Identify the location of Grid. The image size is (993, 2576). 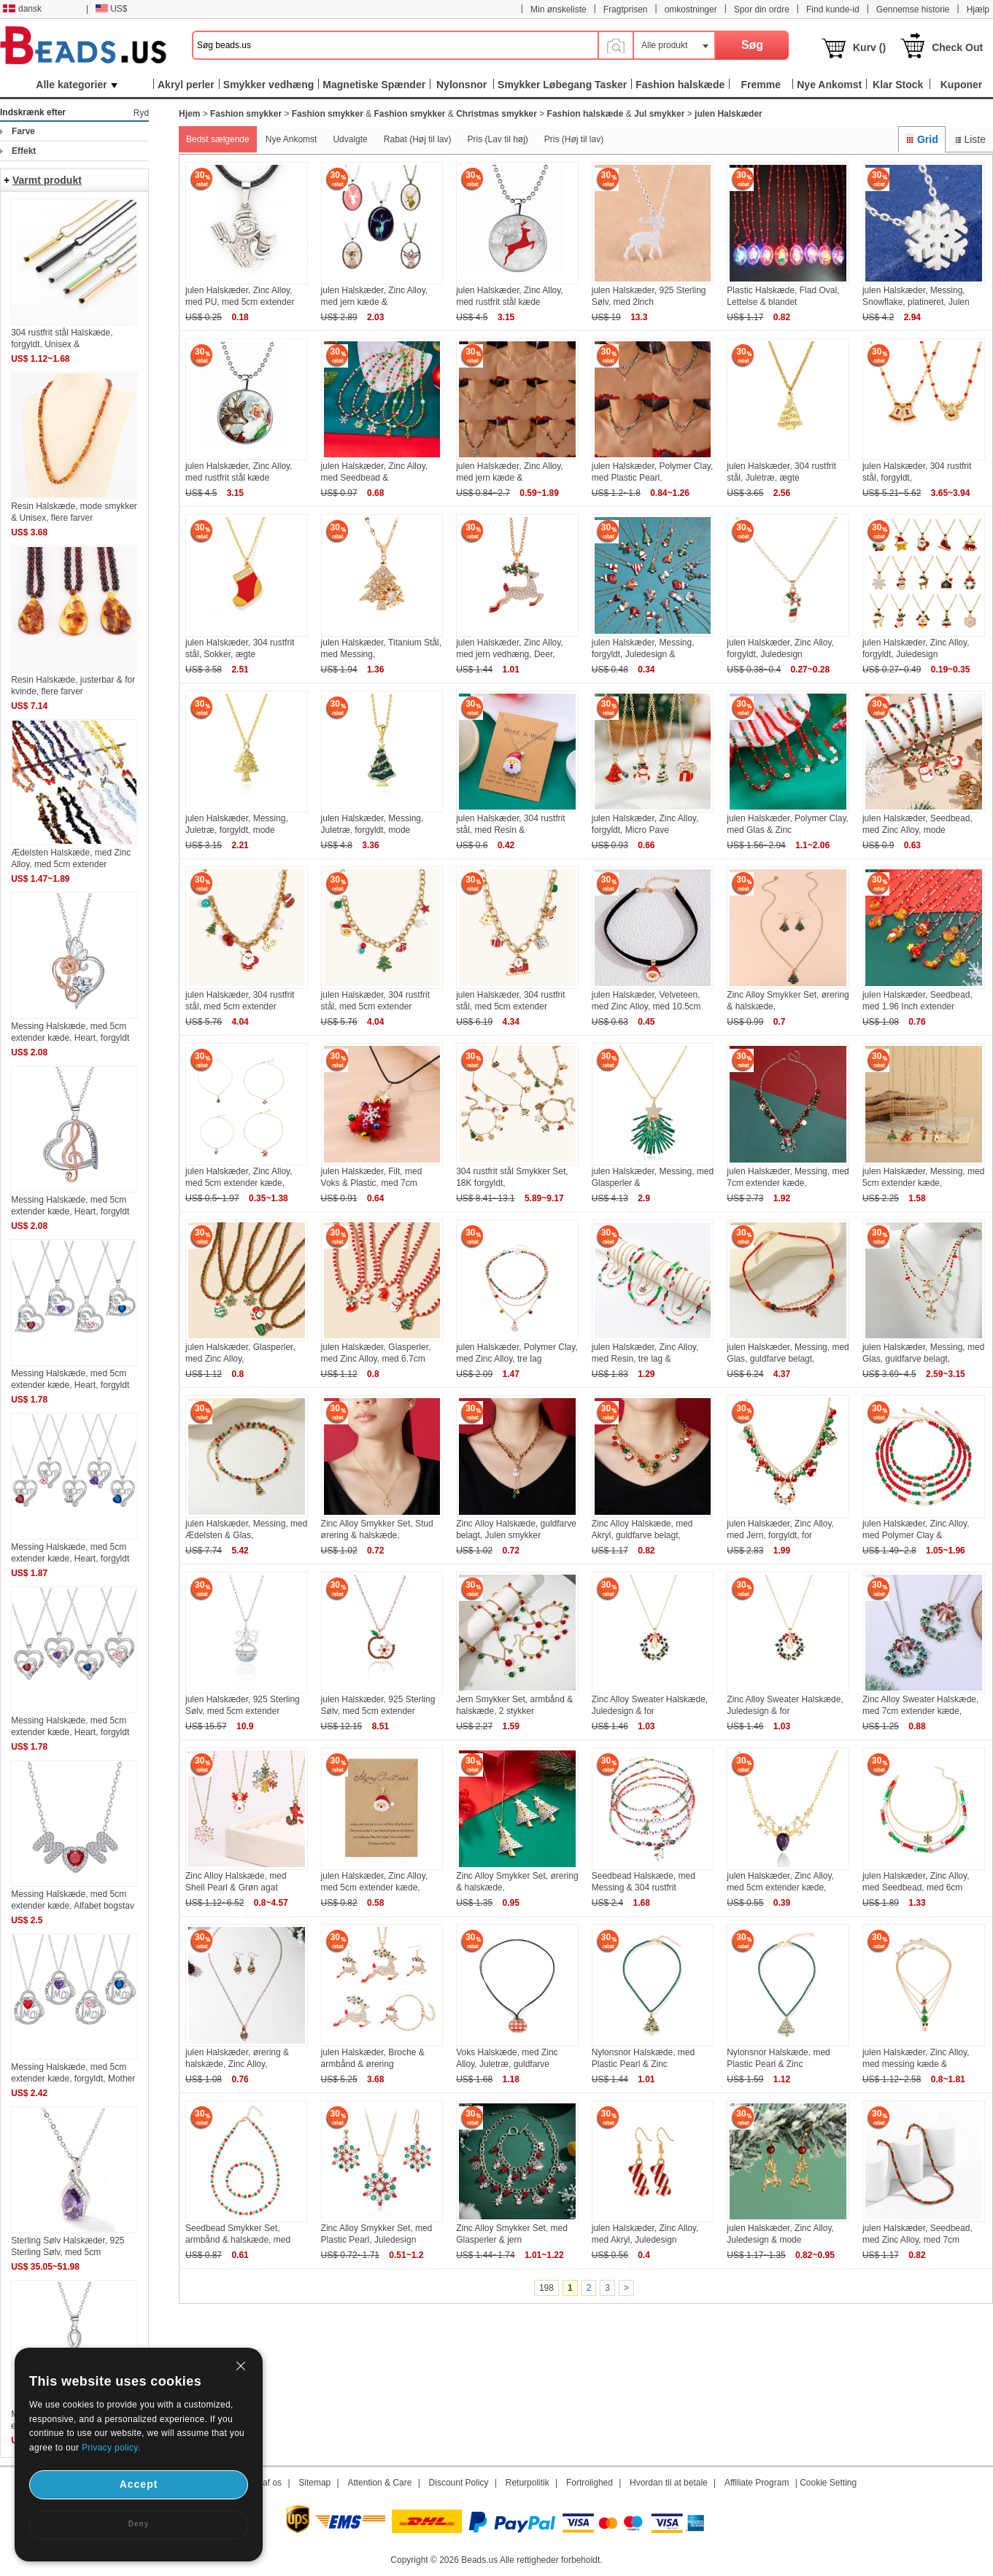
(921, 139).